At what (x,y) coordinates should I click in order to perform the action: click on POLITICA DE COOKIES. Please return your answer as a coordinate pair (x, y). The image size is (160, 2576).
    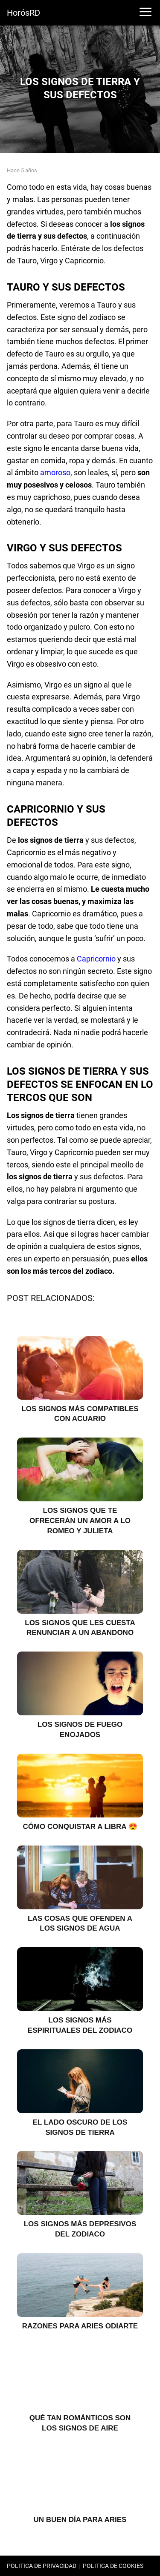
    Looking at the image, I should click on (113, 2565).